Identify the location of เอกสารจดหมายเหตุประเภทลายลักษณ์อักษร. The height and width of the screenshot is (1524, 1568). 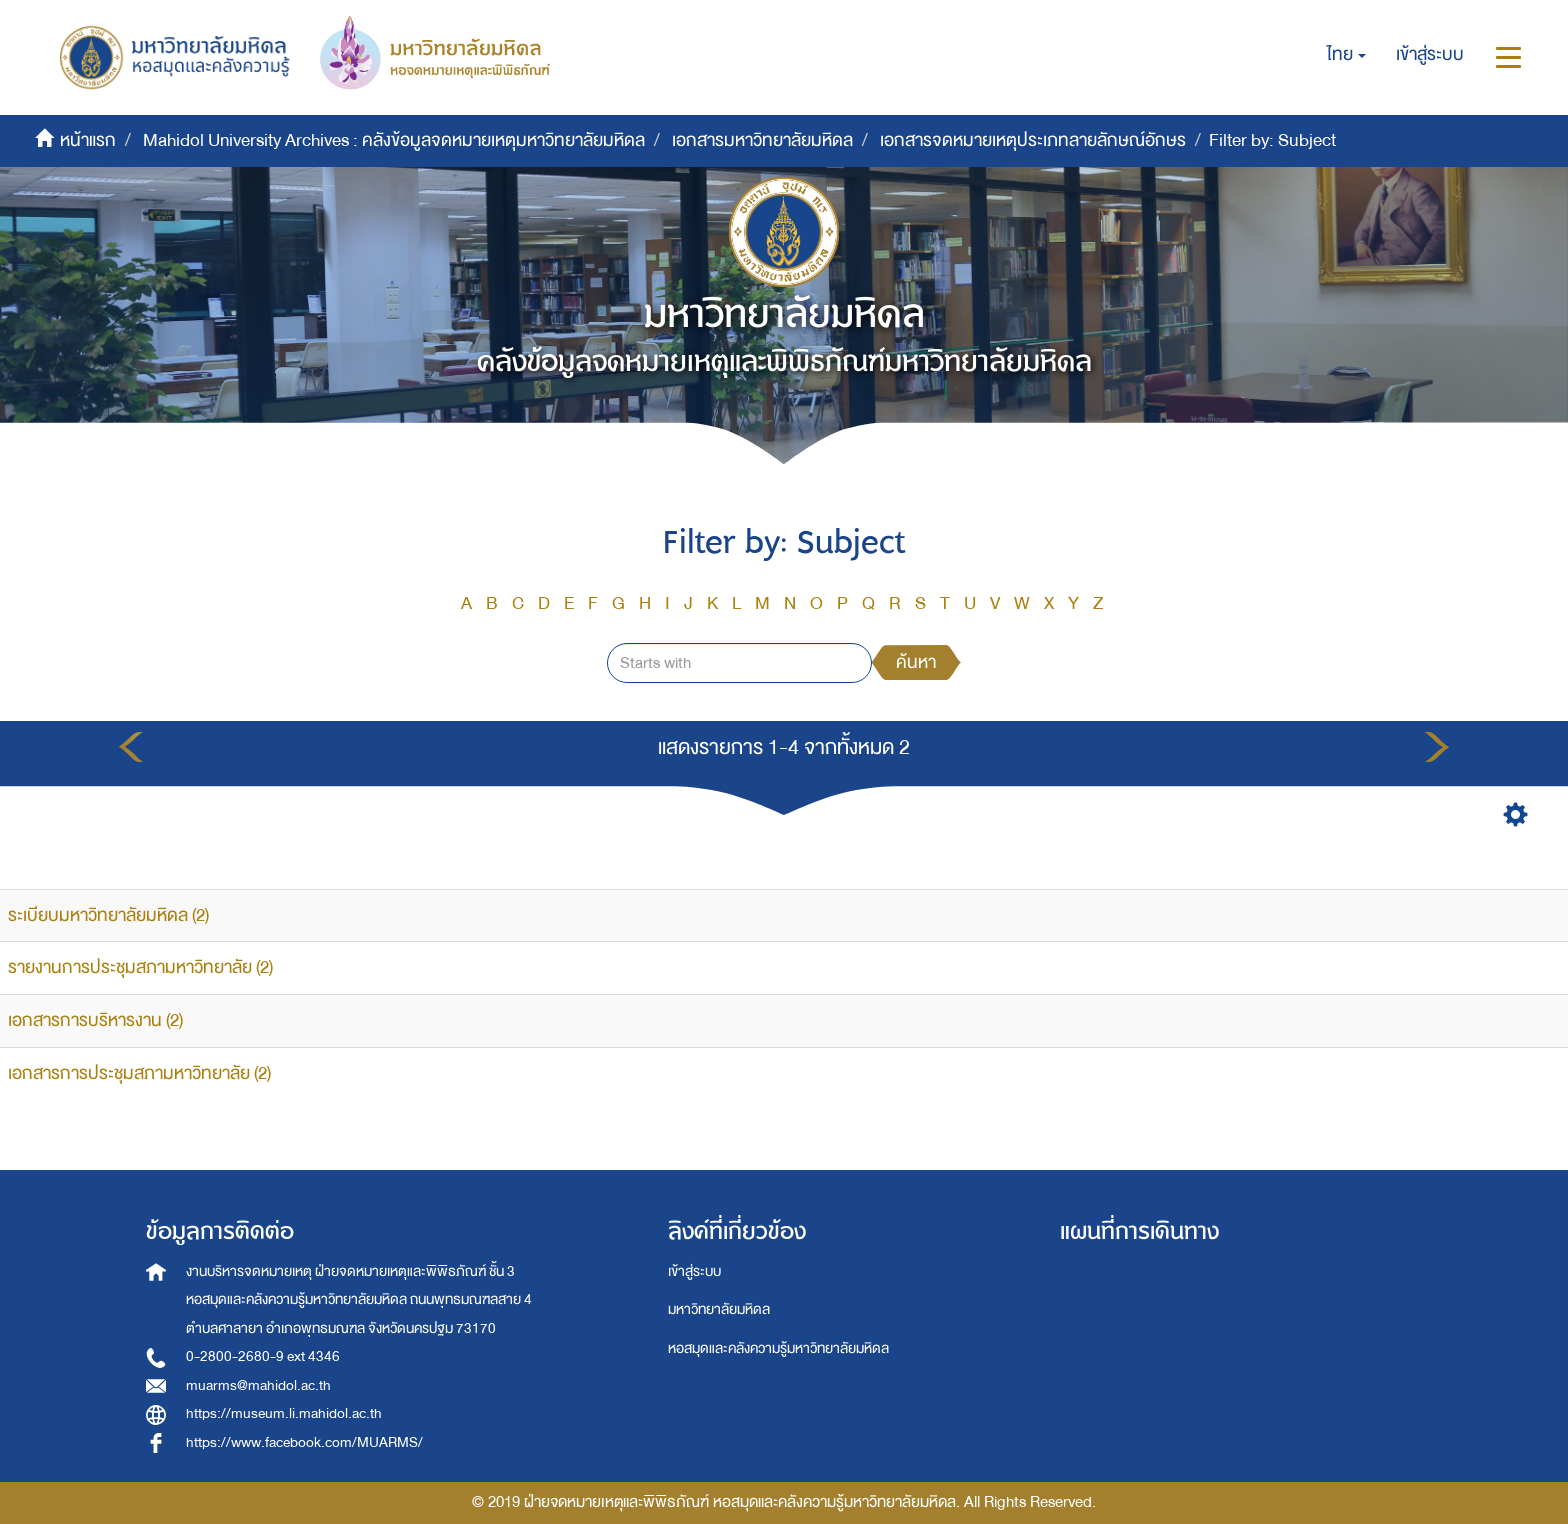
(1033, 140).